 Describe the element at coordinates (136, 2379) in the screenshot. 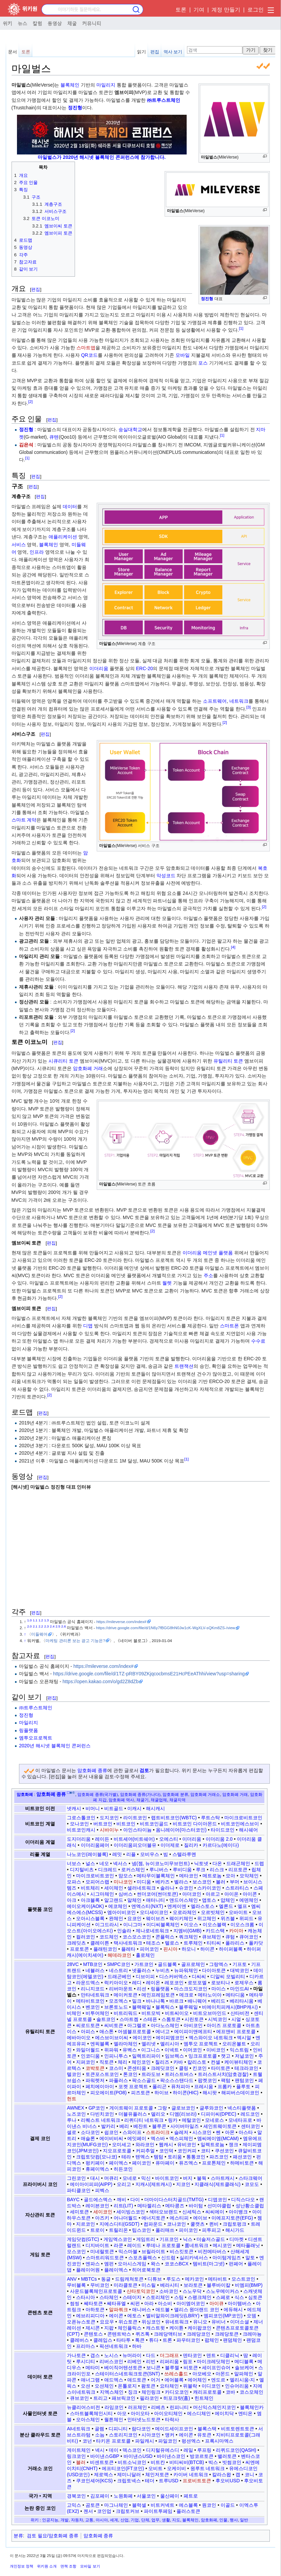

I see `애드토큰` at that location.